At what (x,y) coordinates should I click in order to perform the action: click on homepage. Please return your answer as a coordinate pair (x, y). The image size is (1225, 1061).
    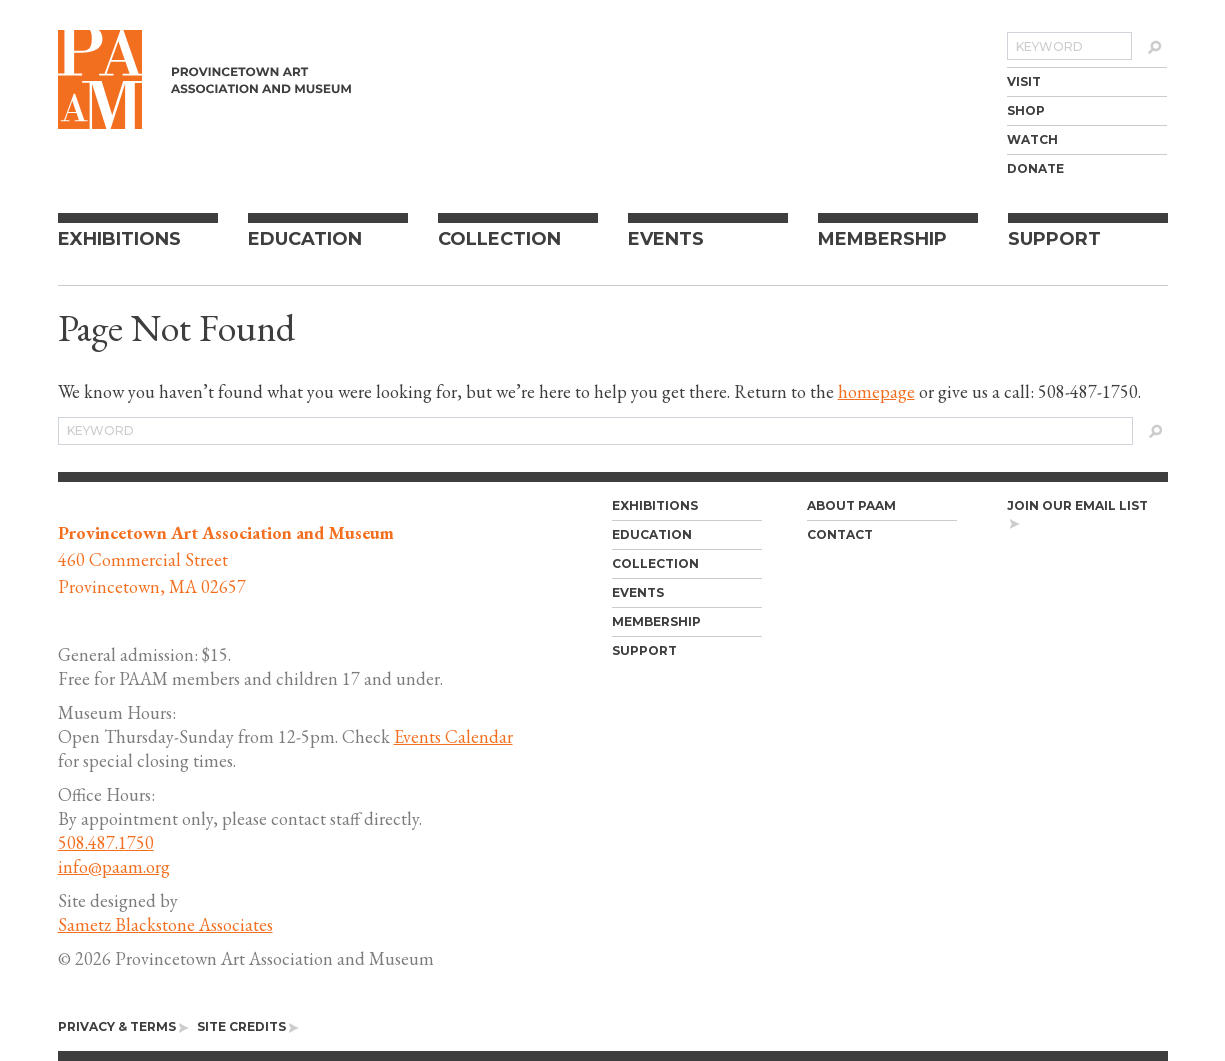
    Looking at the image, I should click on (876, 391).